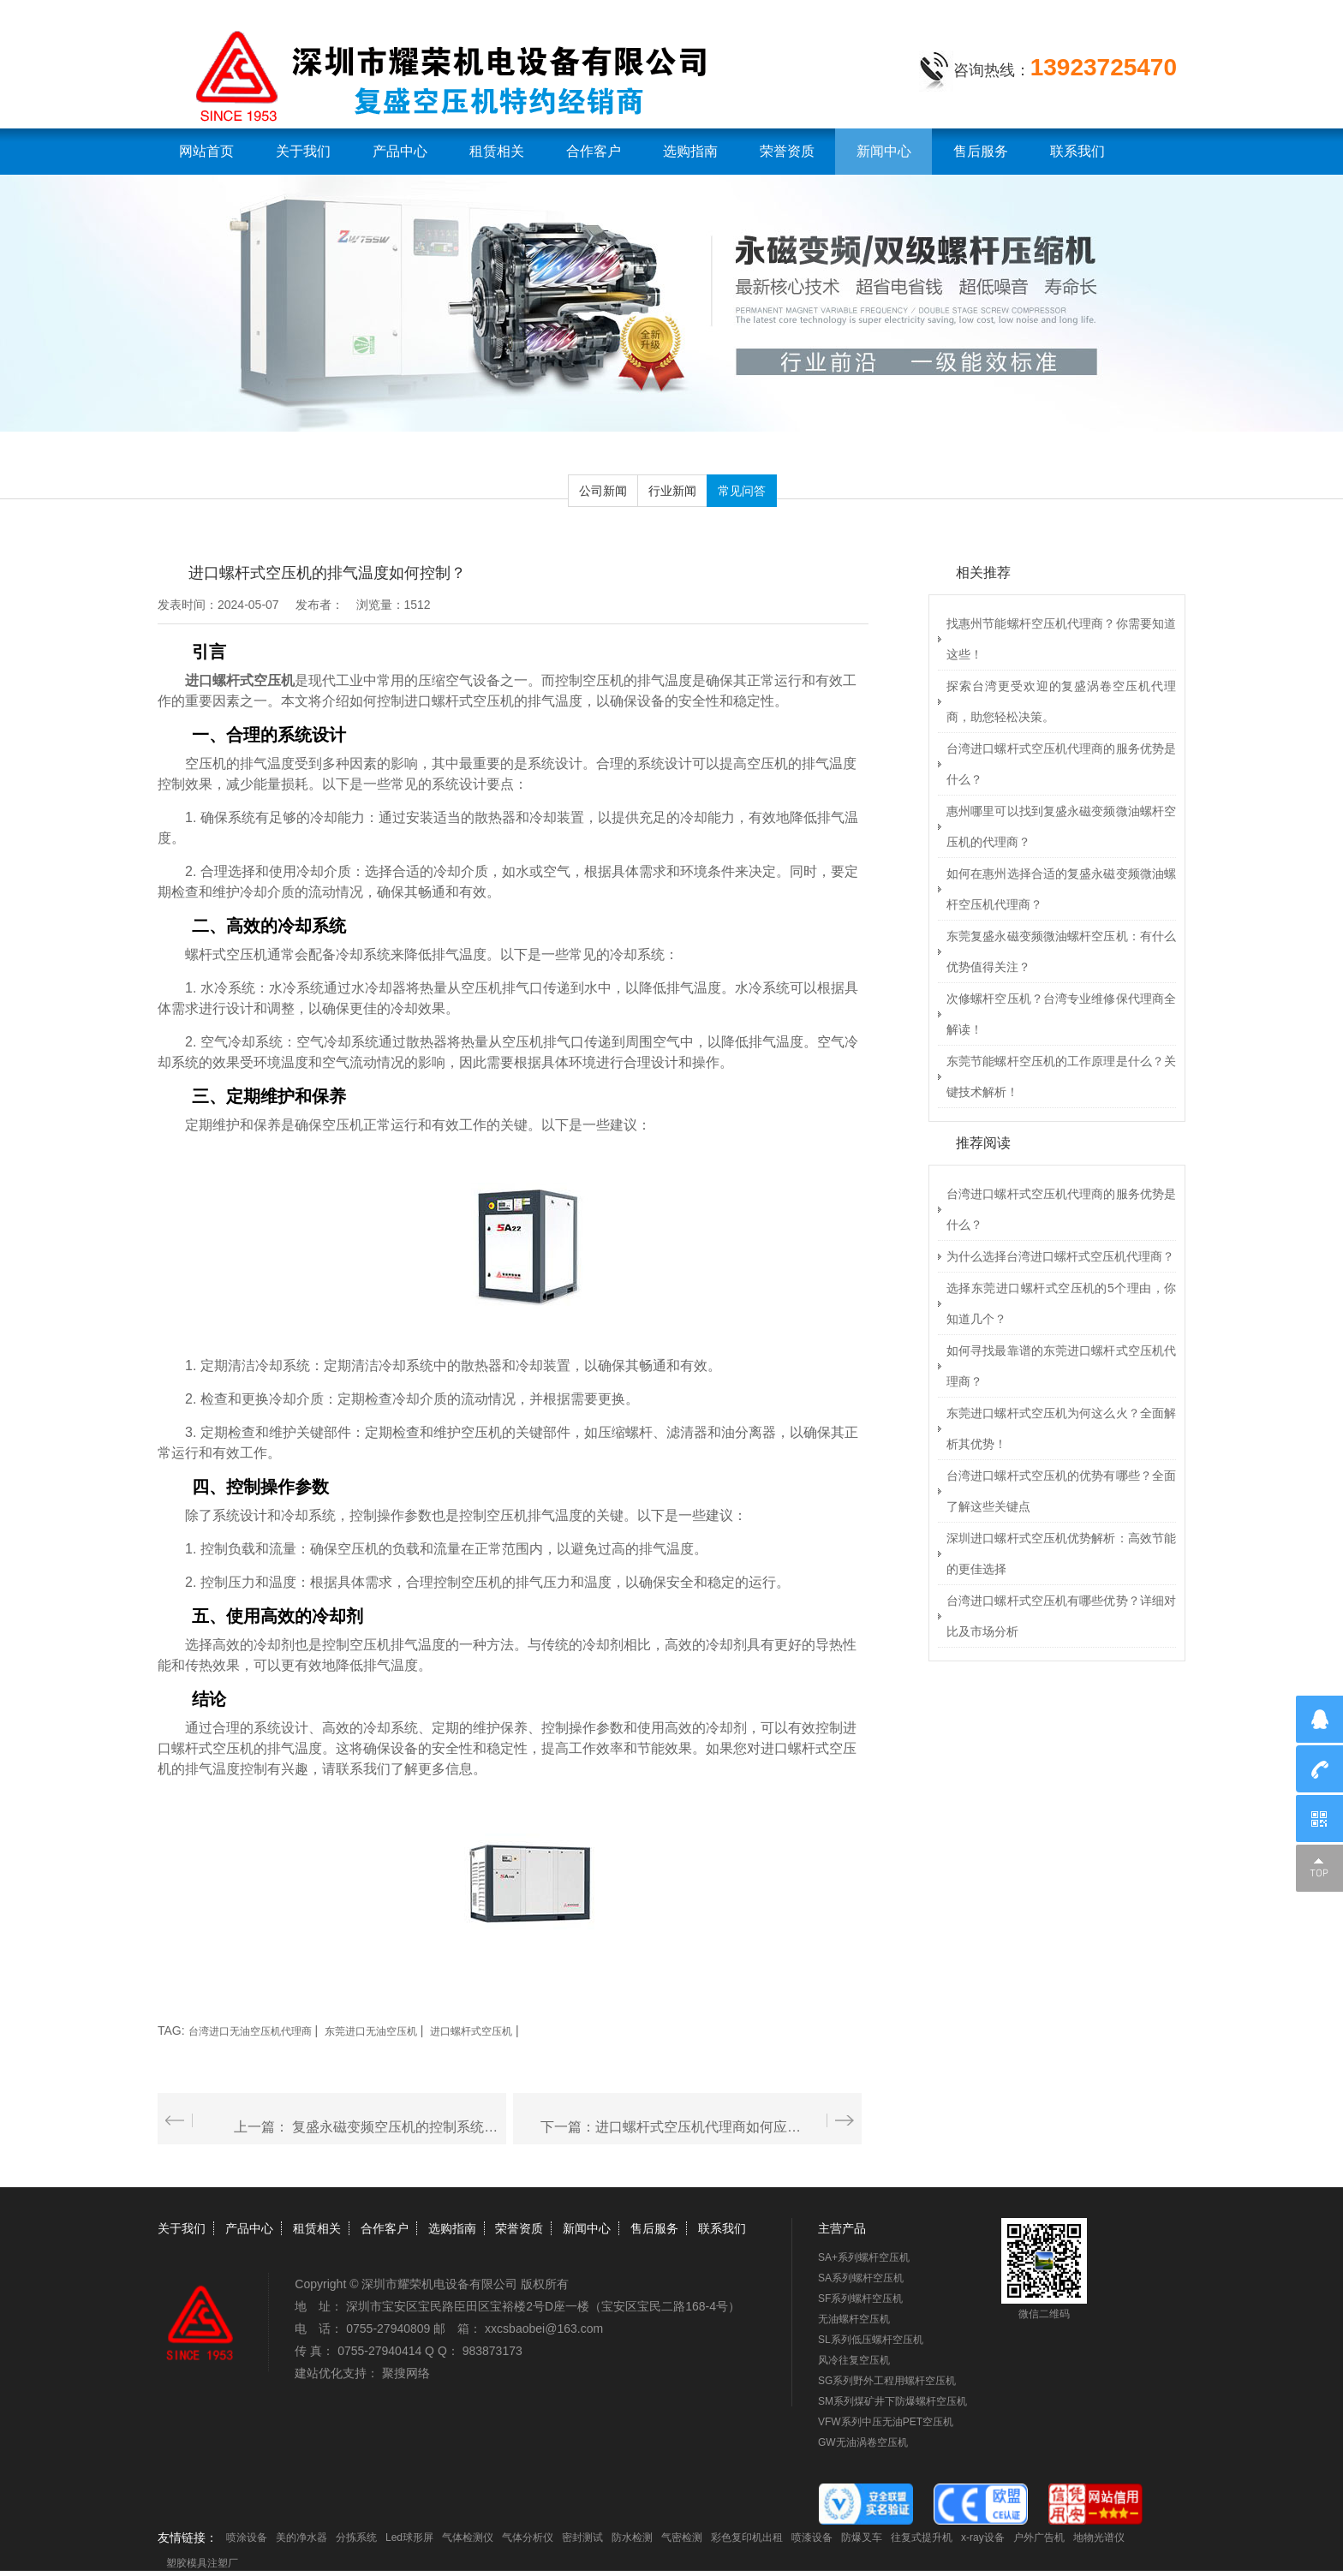 The image size is (1343, 2576). Describe the element at coordinates (861, 2278) in the screenshot. I see `SA系列螺杆空压机` at that location.